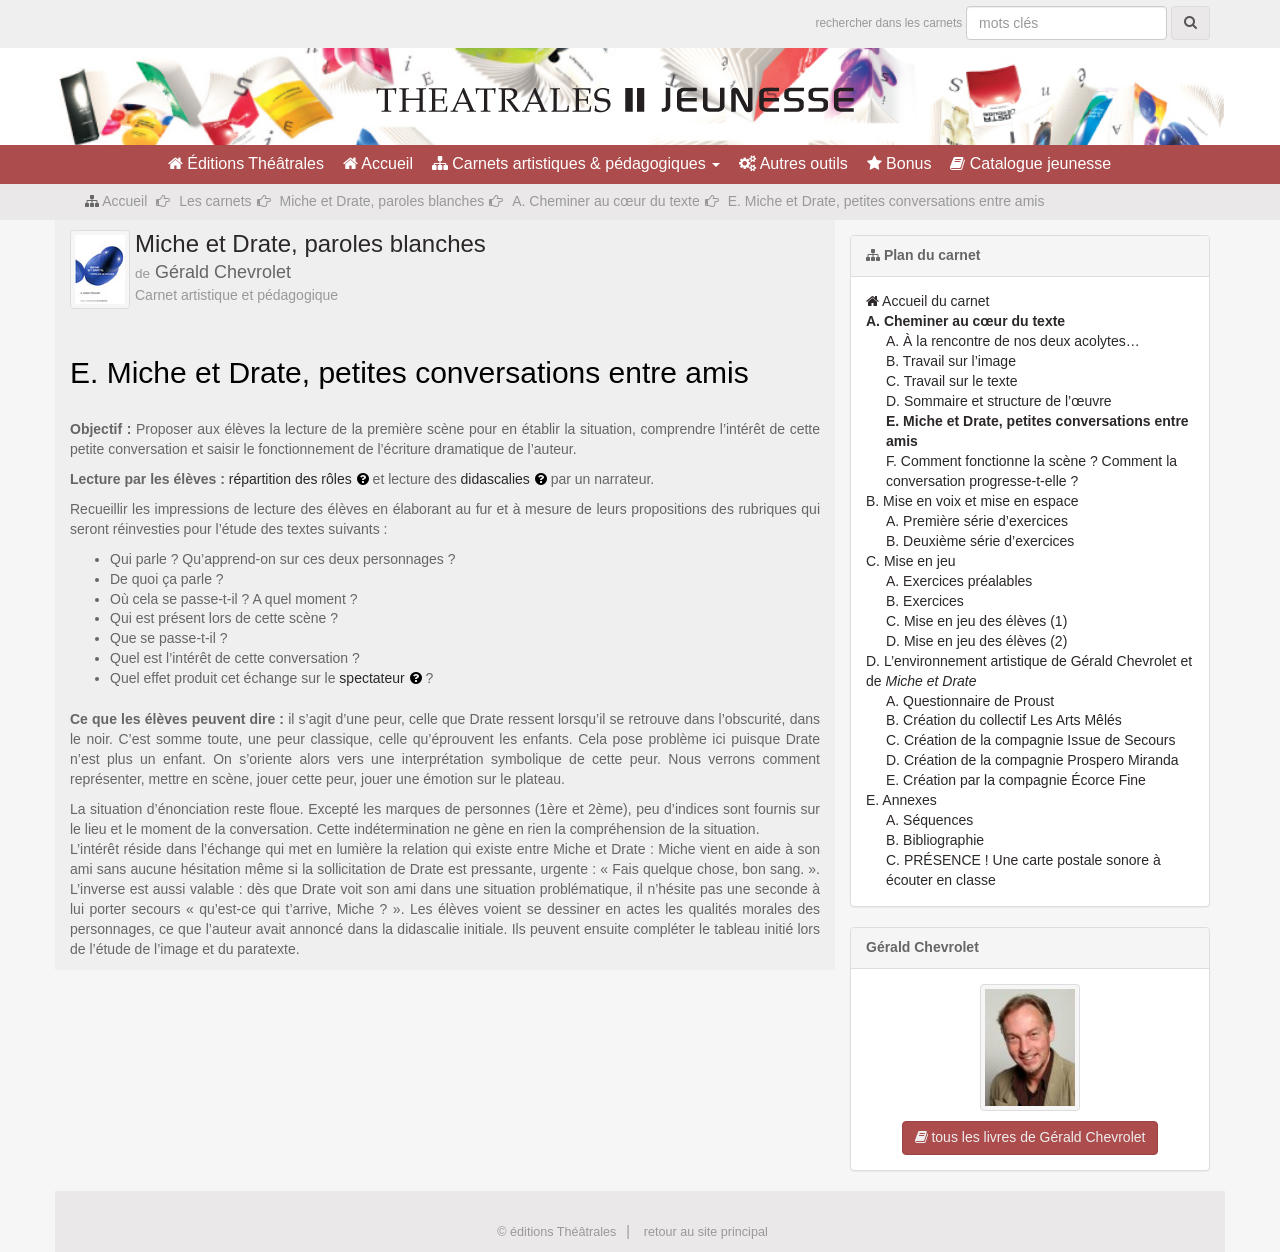 Image resolution: width=1280 pixels, height=1252 pixels. What do you see at coordinates (928, 301) in the screenshot?
I see `Accueil du carnet` at bounding box center [928, 301].